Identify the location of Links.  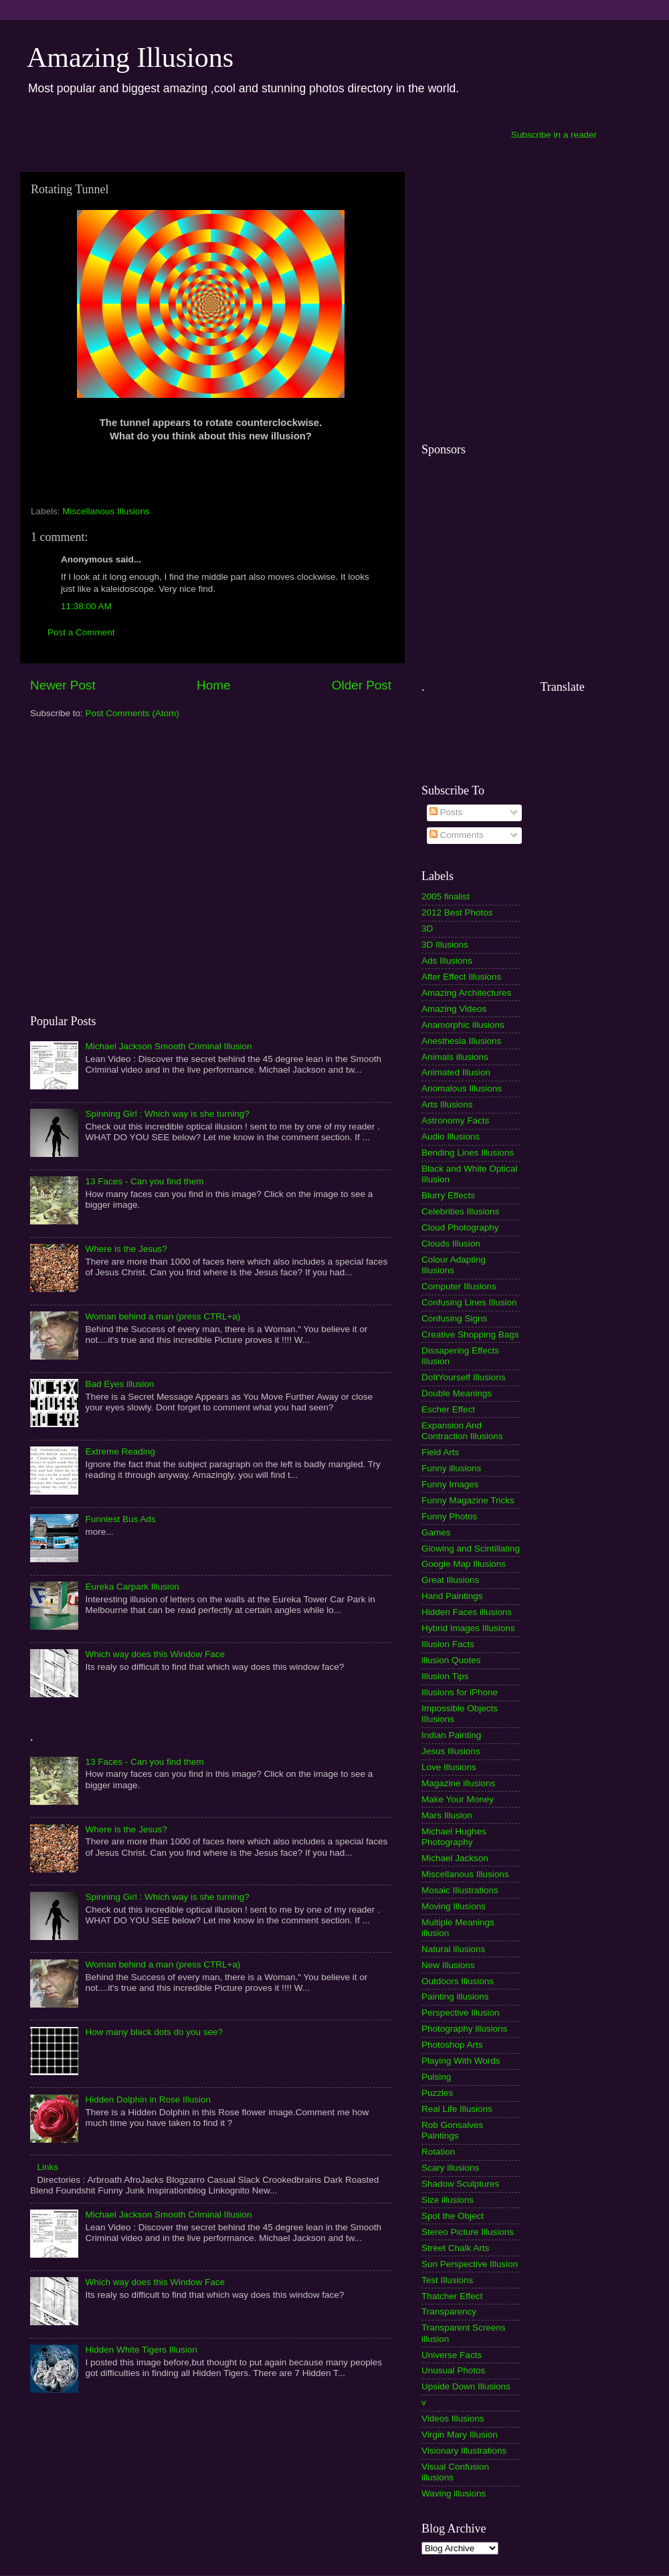
(47, 2167).